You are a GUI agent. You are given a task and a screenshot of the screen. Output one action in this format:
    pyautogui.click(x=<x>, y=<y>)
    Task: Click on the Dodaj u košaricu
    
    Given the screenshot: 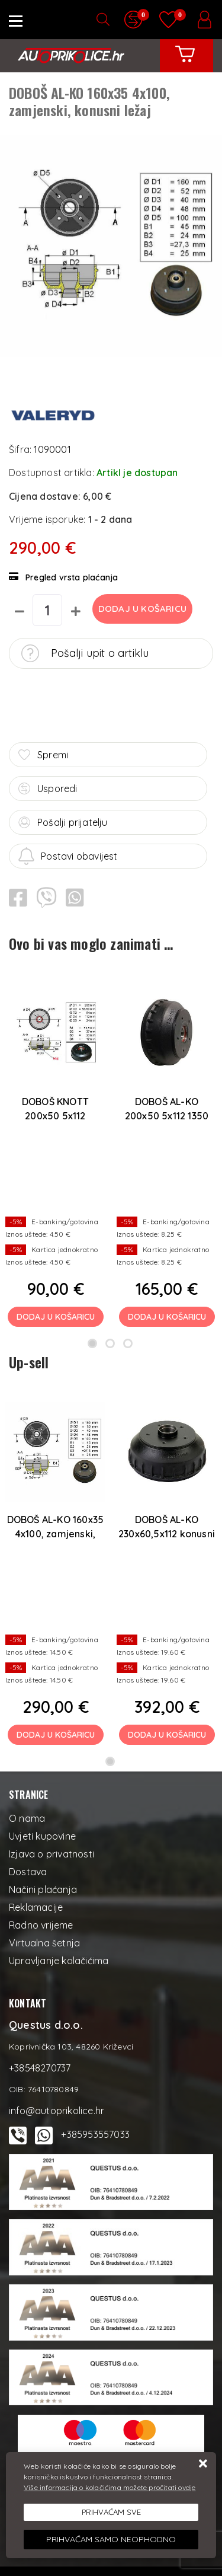 What is the action you would take?
    pyautogui.click(x=142, y=608)
    